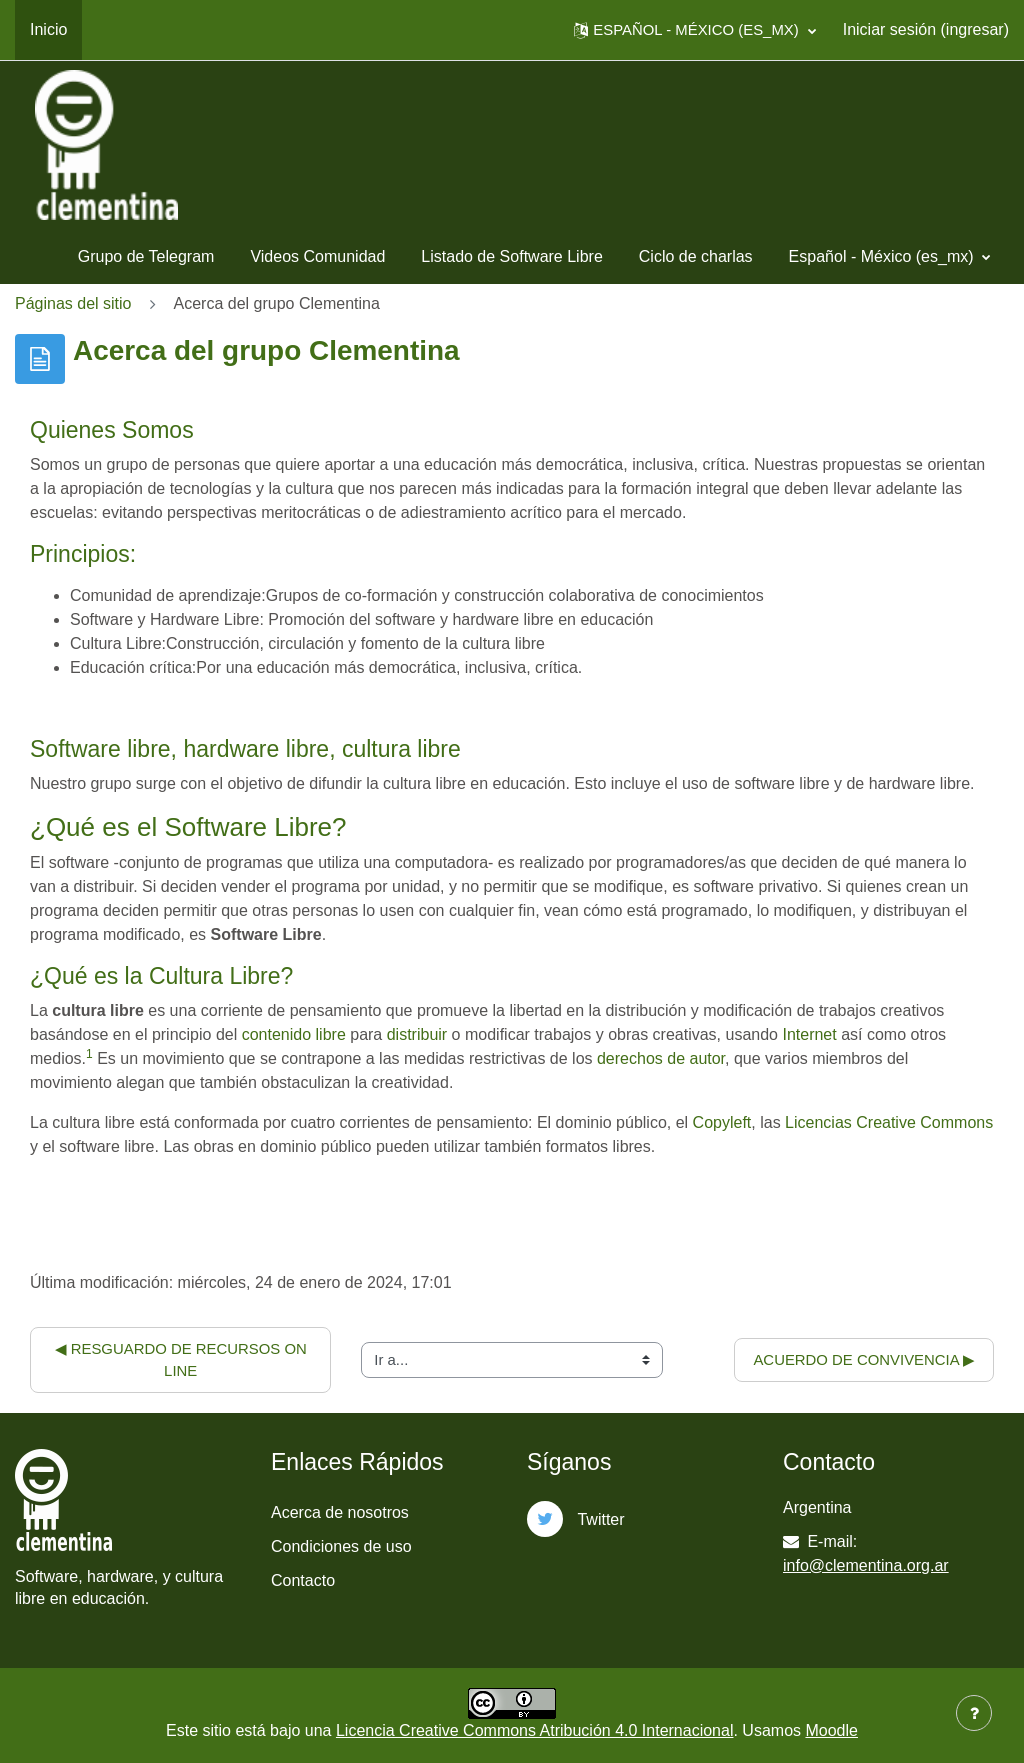 The width and height of the screenshot is (1024, 1763). Describe the element at coordinates (317, 256) in the screenshot. I see `Videos Comunidad` at that location.